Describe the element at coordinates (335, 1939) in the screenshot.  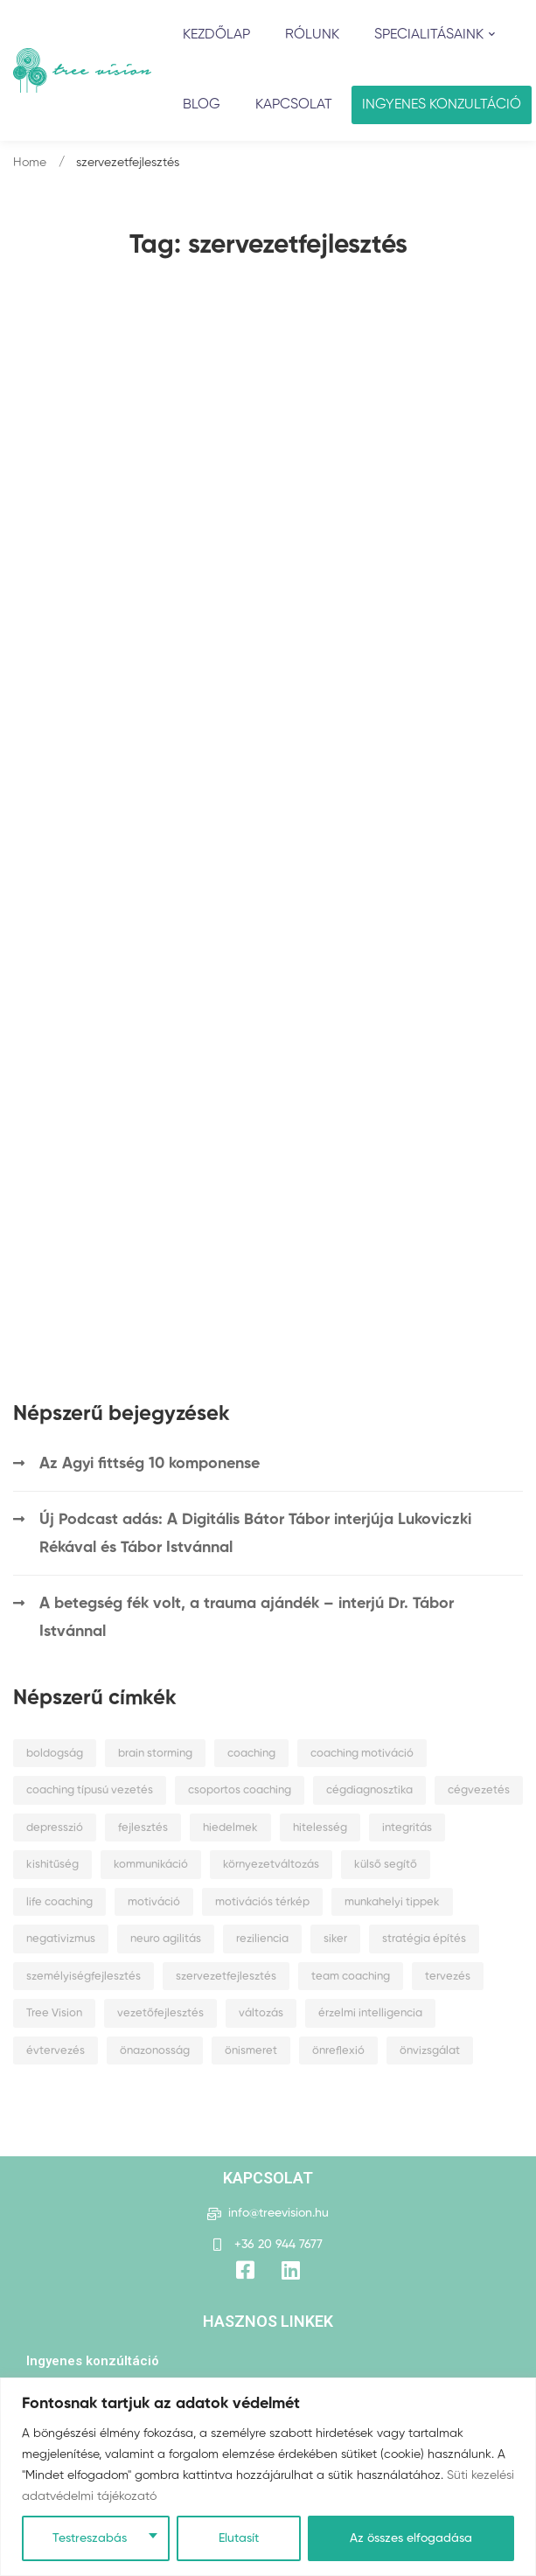
I see `siker [siker (1 elem)]` at that location.